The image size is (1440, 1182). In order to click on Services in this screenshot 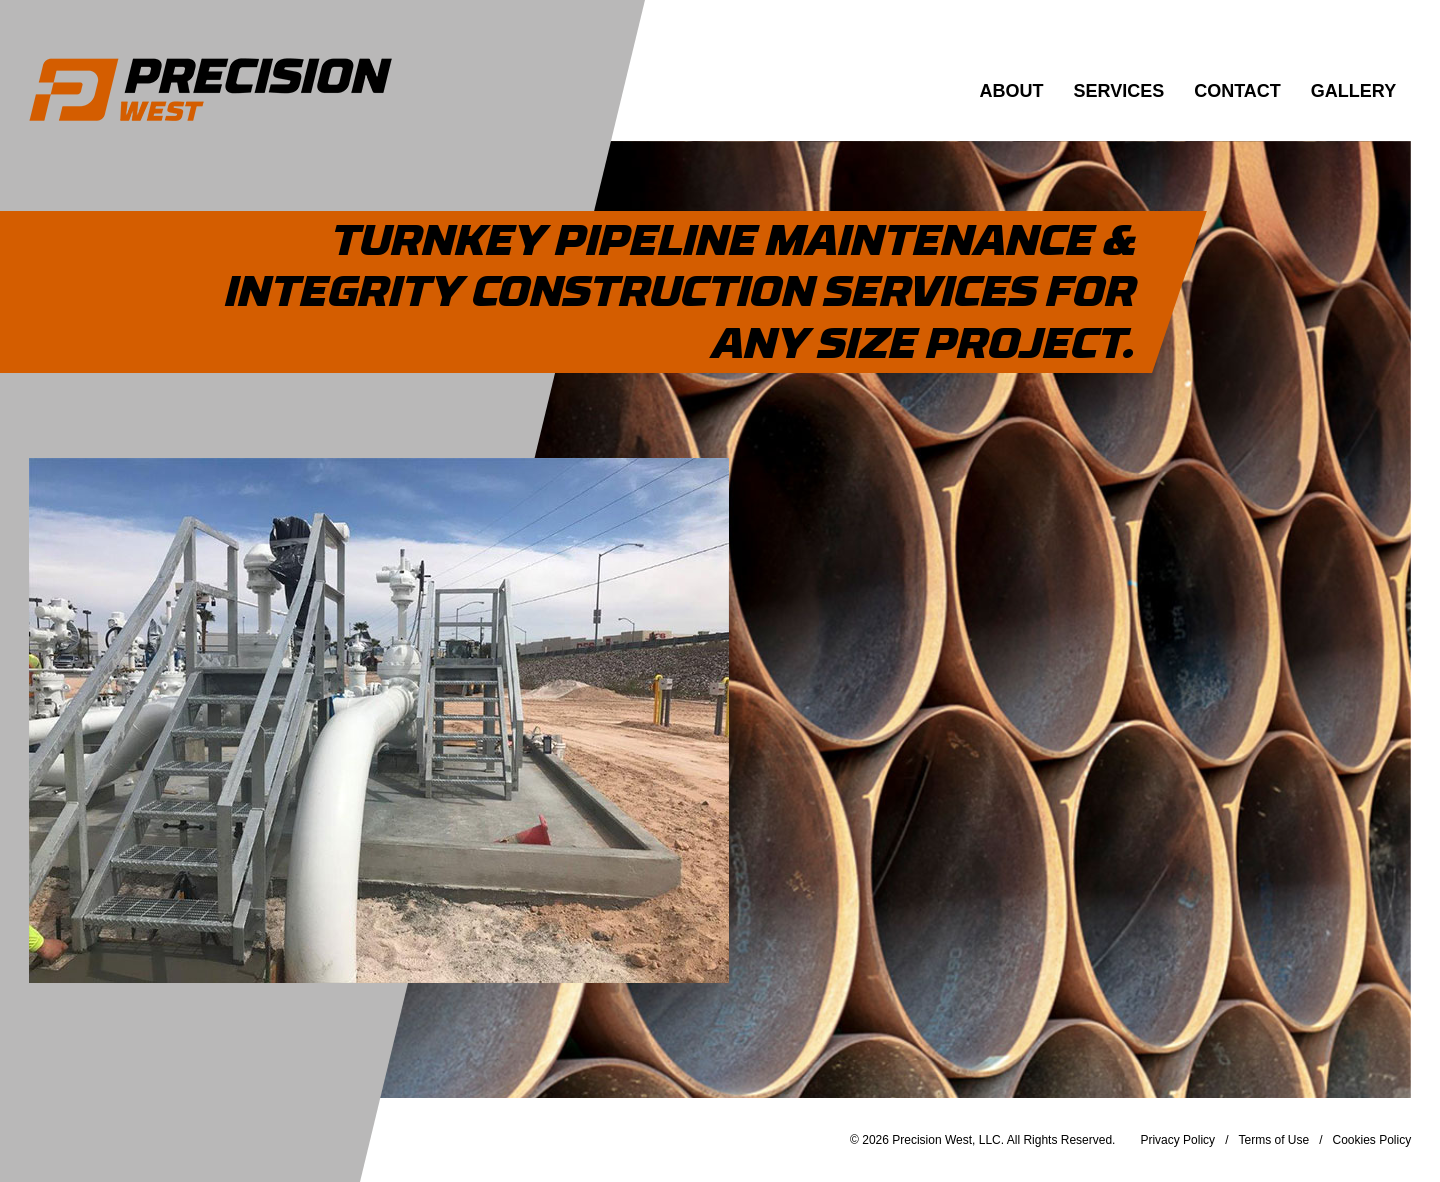, I will do `click(1119, 91)`.